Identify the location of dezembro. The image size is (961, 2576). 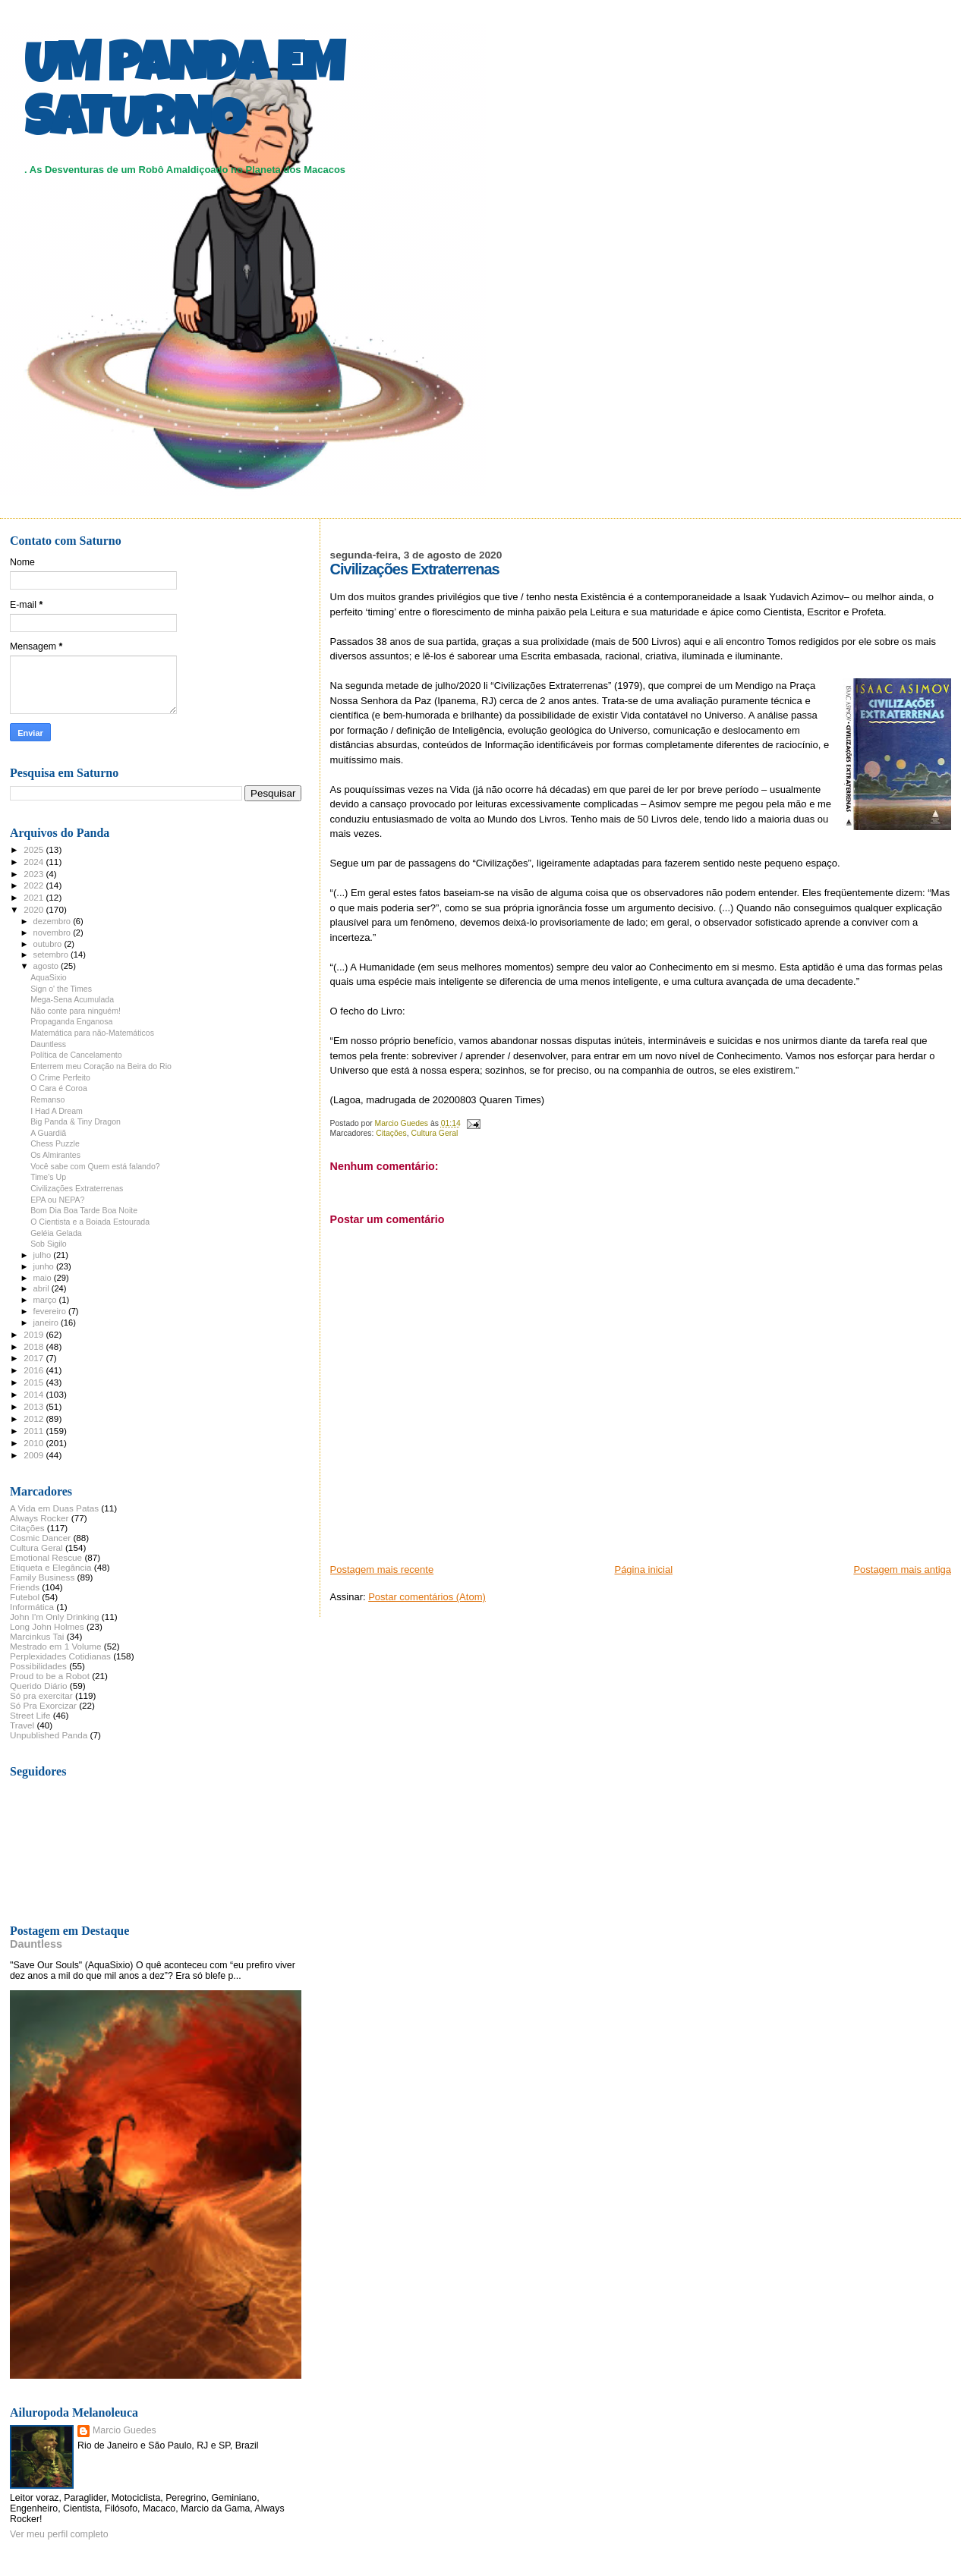
(53, 921).